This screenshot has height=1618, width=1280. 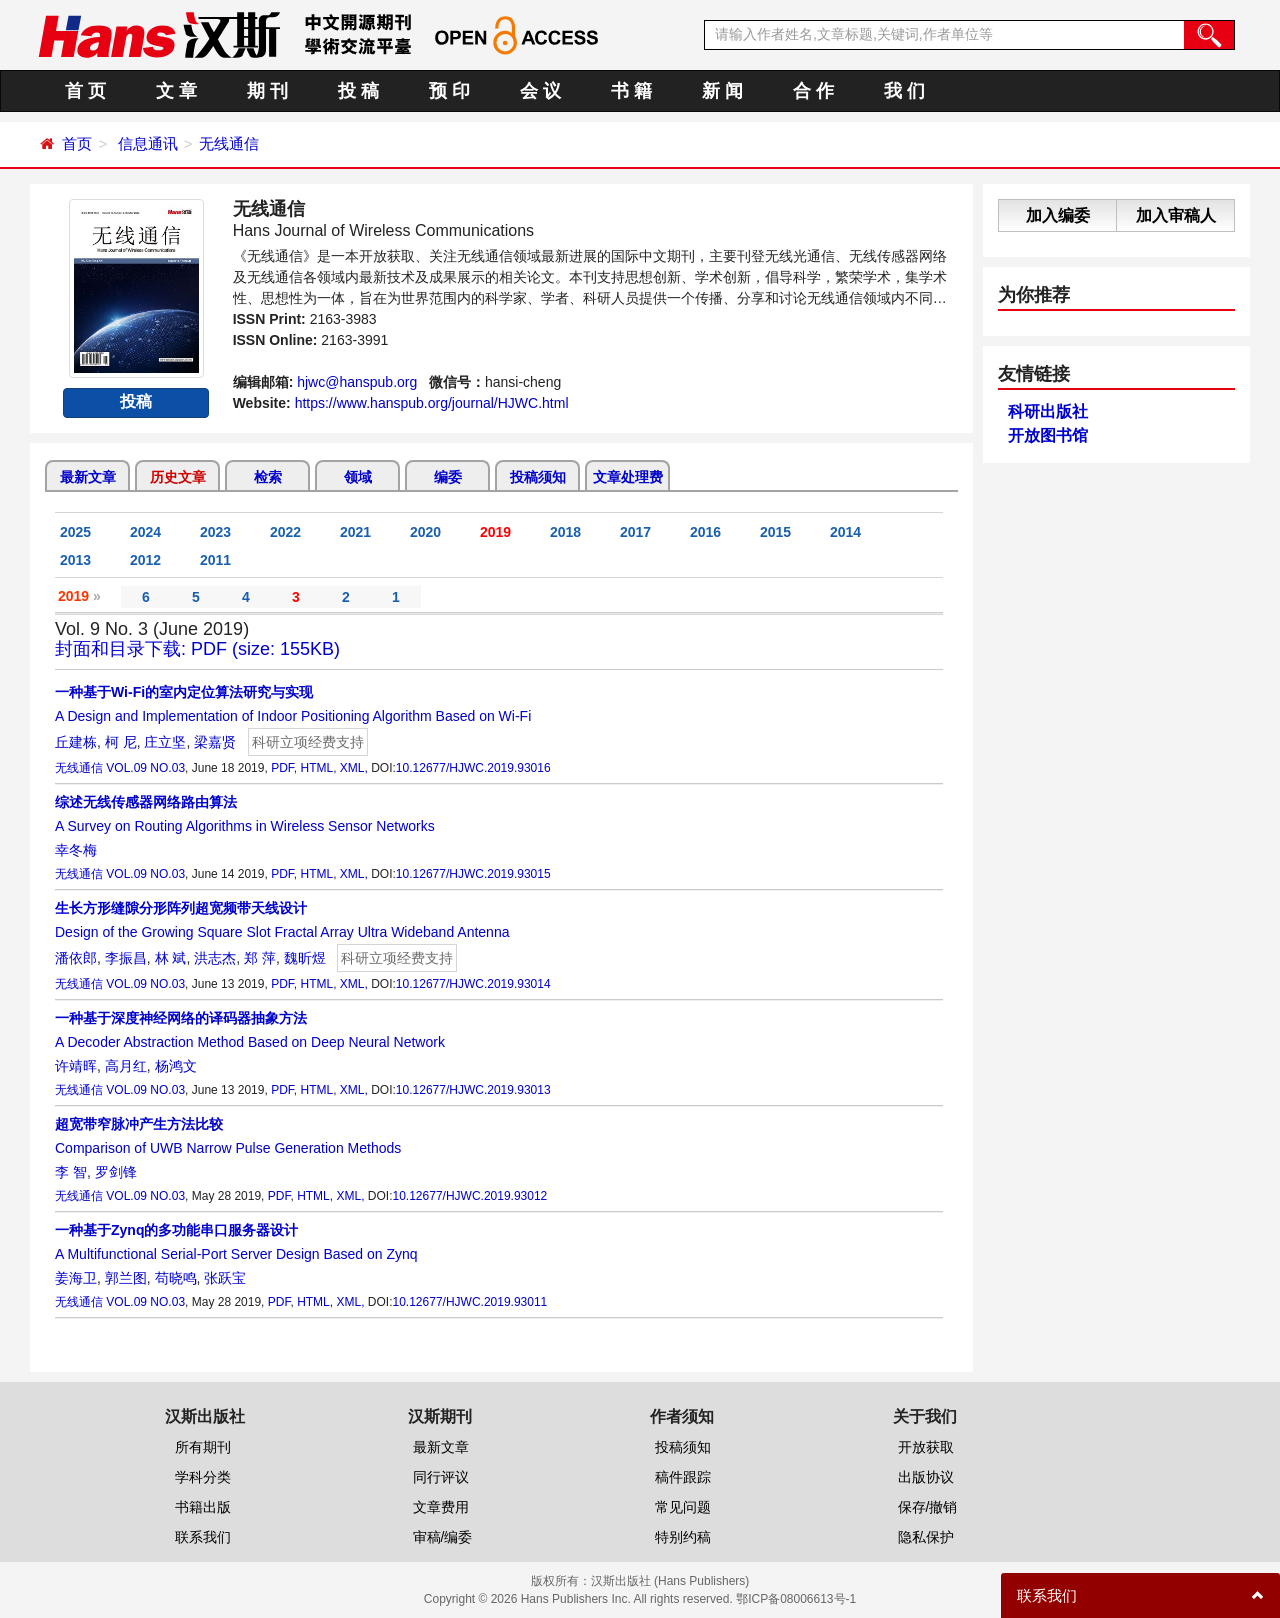 What do you see at coordinates (316, 768) in the screenshot?
I see `HTML` at bounding box center [316, 768].